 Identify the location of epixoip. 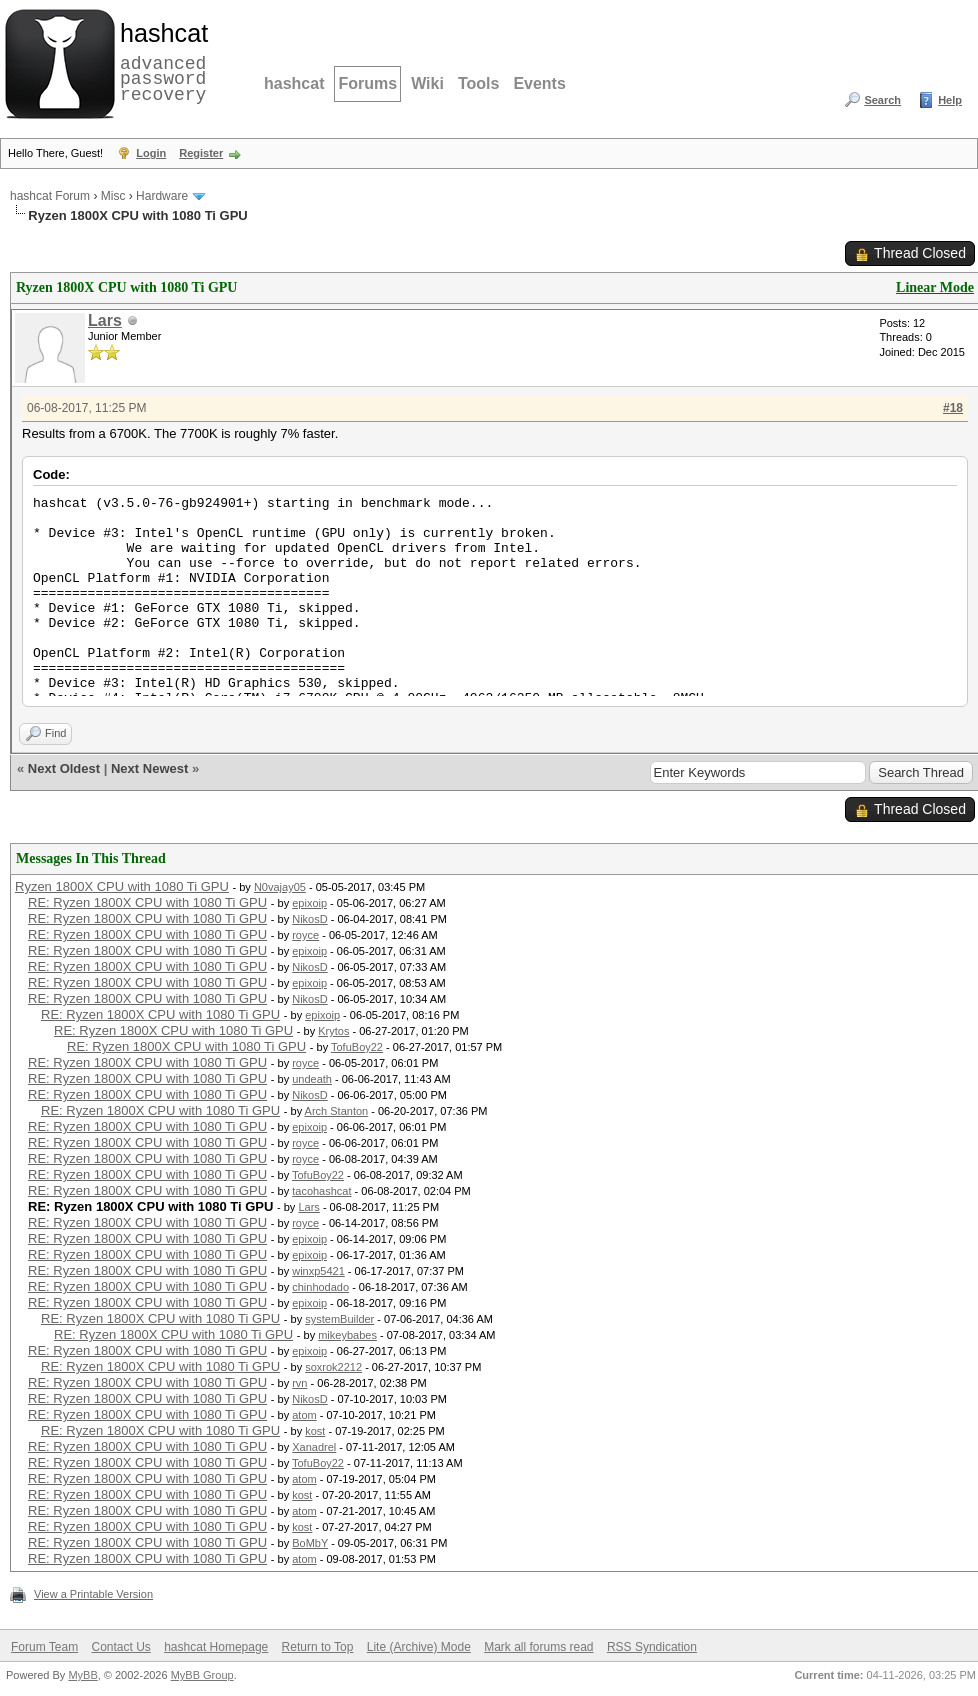
(309, 903).